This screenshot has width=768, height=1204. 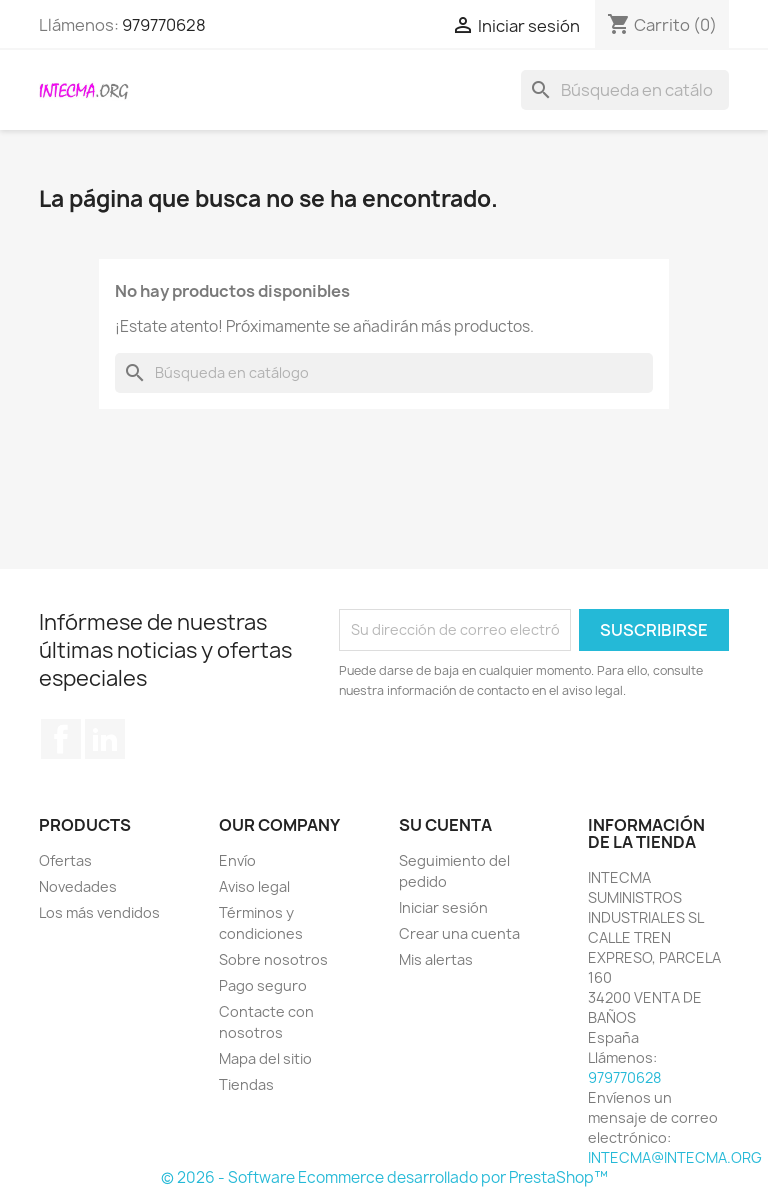 I want to click on Aviso legal, so click(x=254, y=886).